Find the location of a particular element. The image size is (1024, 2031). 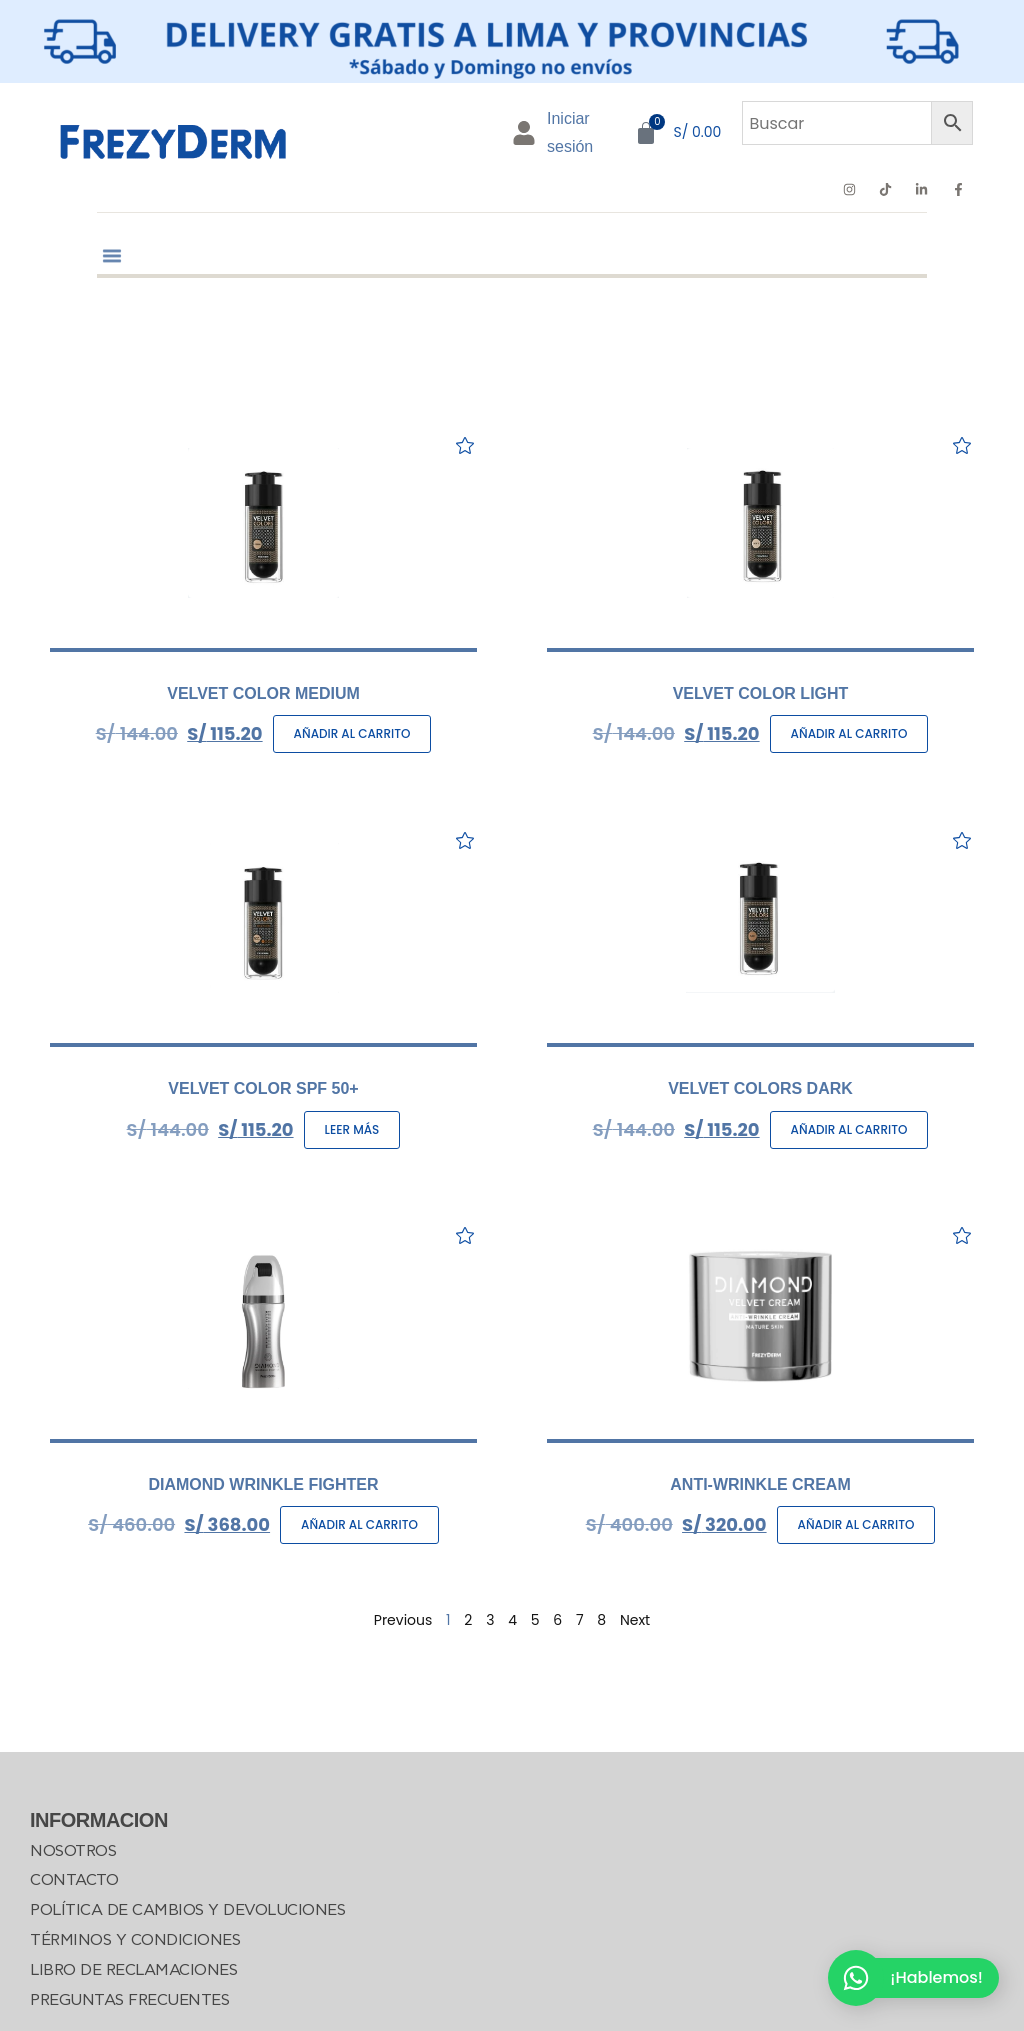

Añadir al carrito [Añadir al carrito: “VELVET COLOR MEDIUM”] is located at coordinates (352, 733).